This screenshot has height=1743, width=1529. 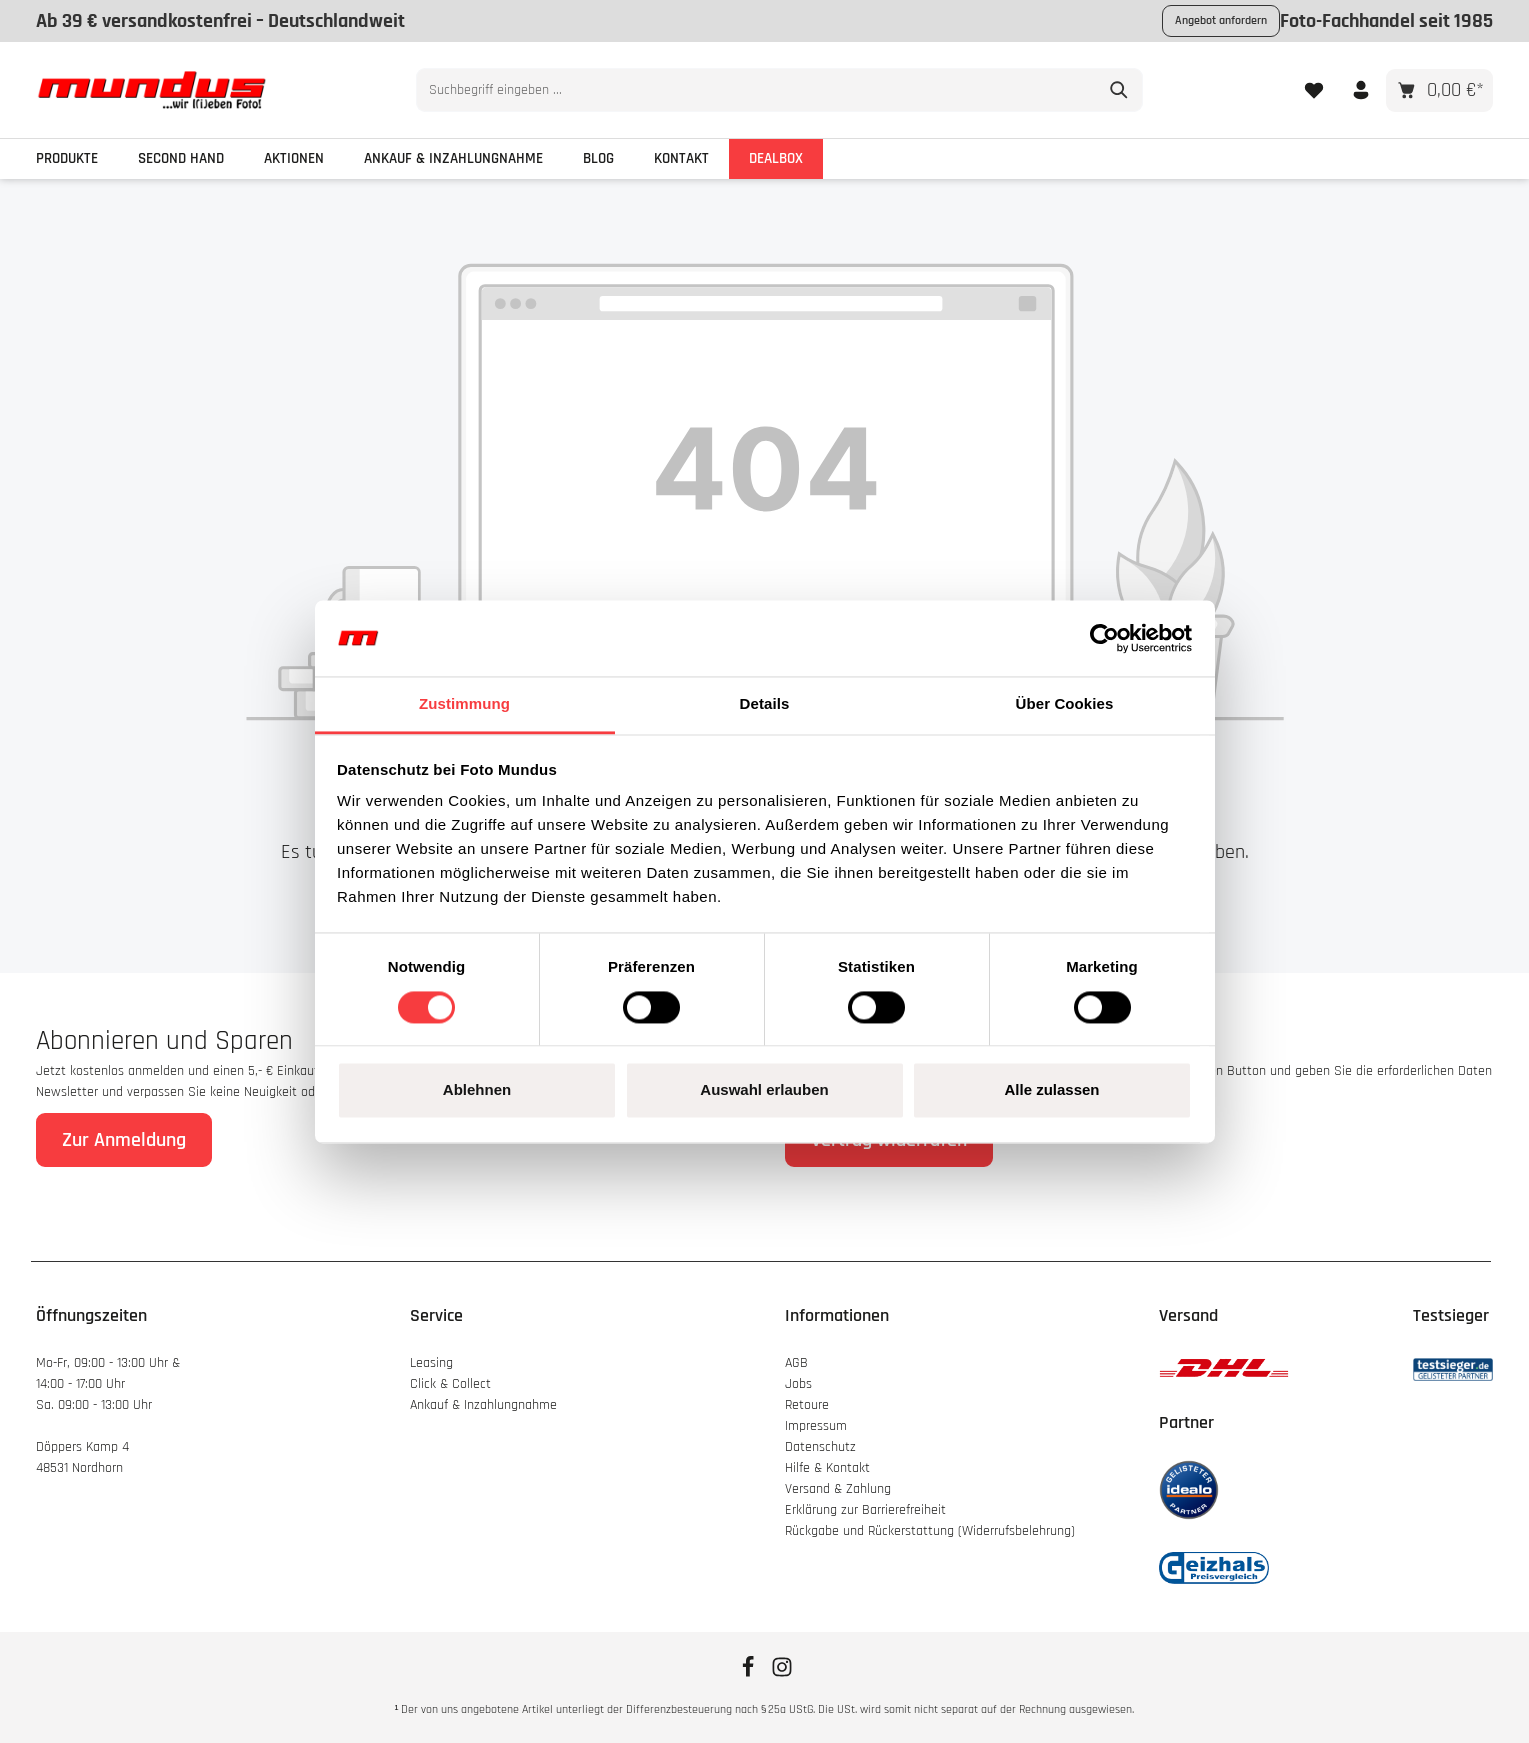 I want to click on [Suchen], so click(x=1104, y=90).